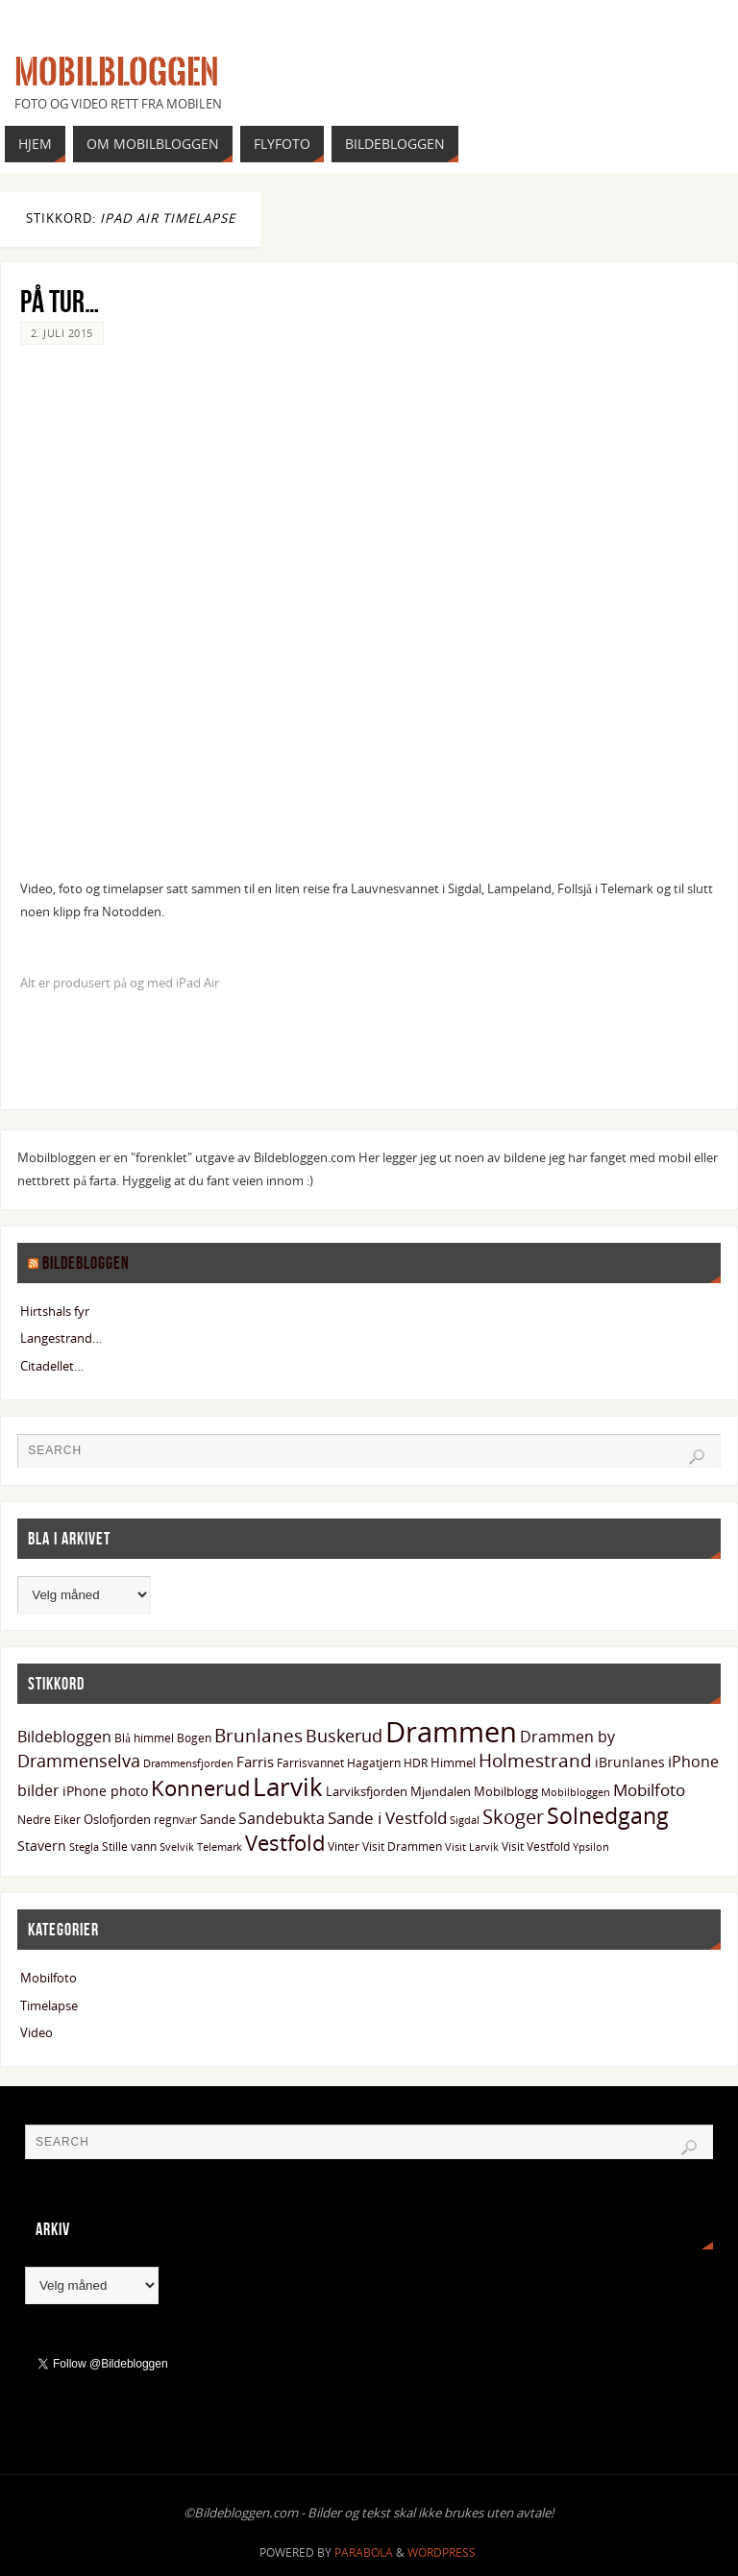  I want to click on Langestrand…, so click(61, 1338).